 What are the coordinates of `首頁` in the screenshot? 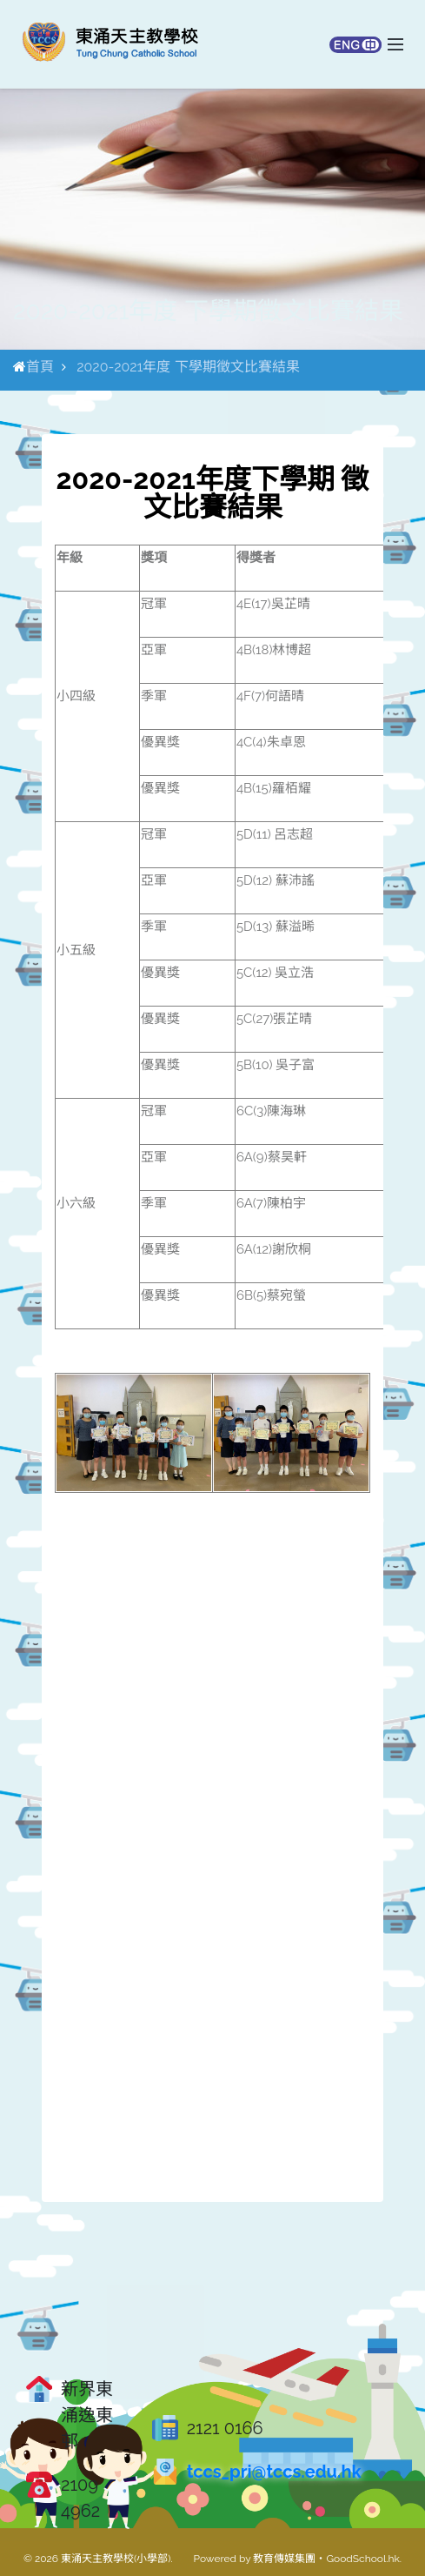 It's located at (40, 366).